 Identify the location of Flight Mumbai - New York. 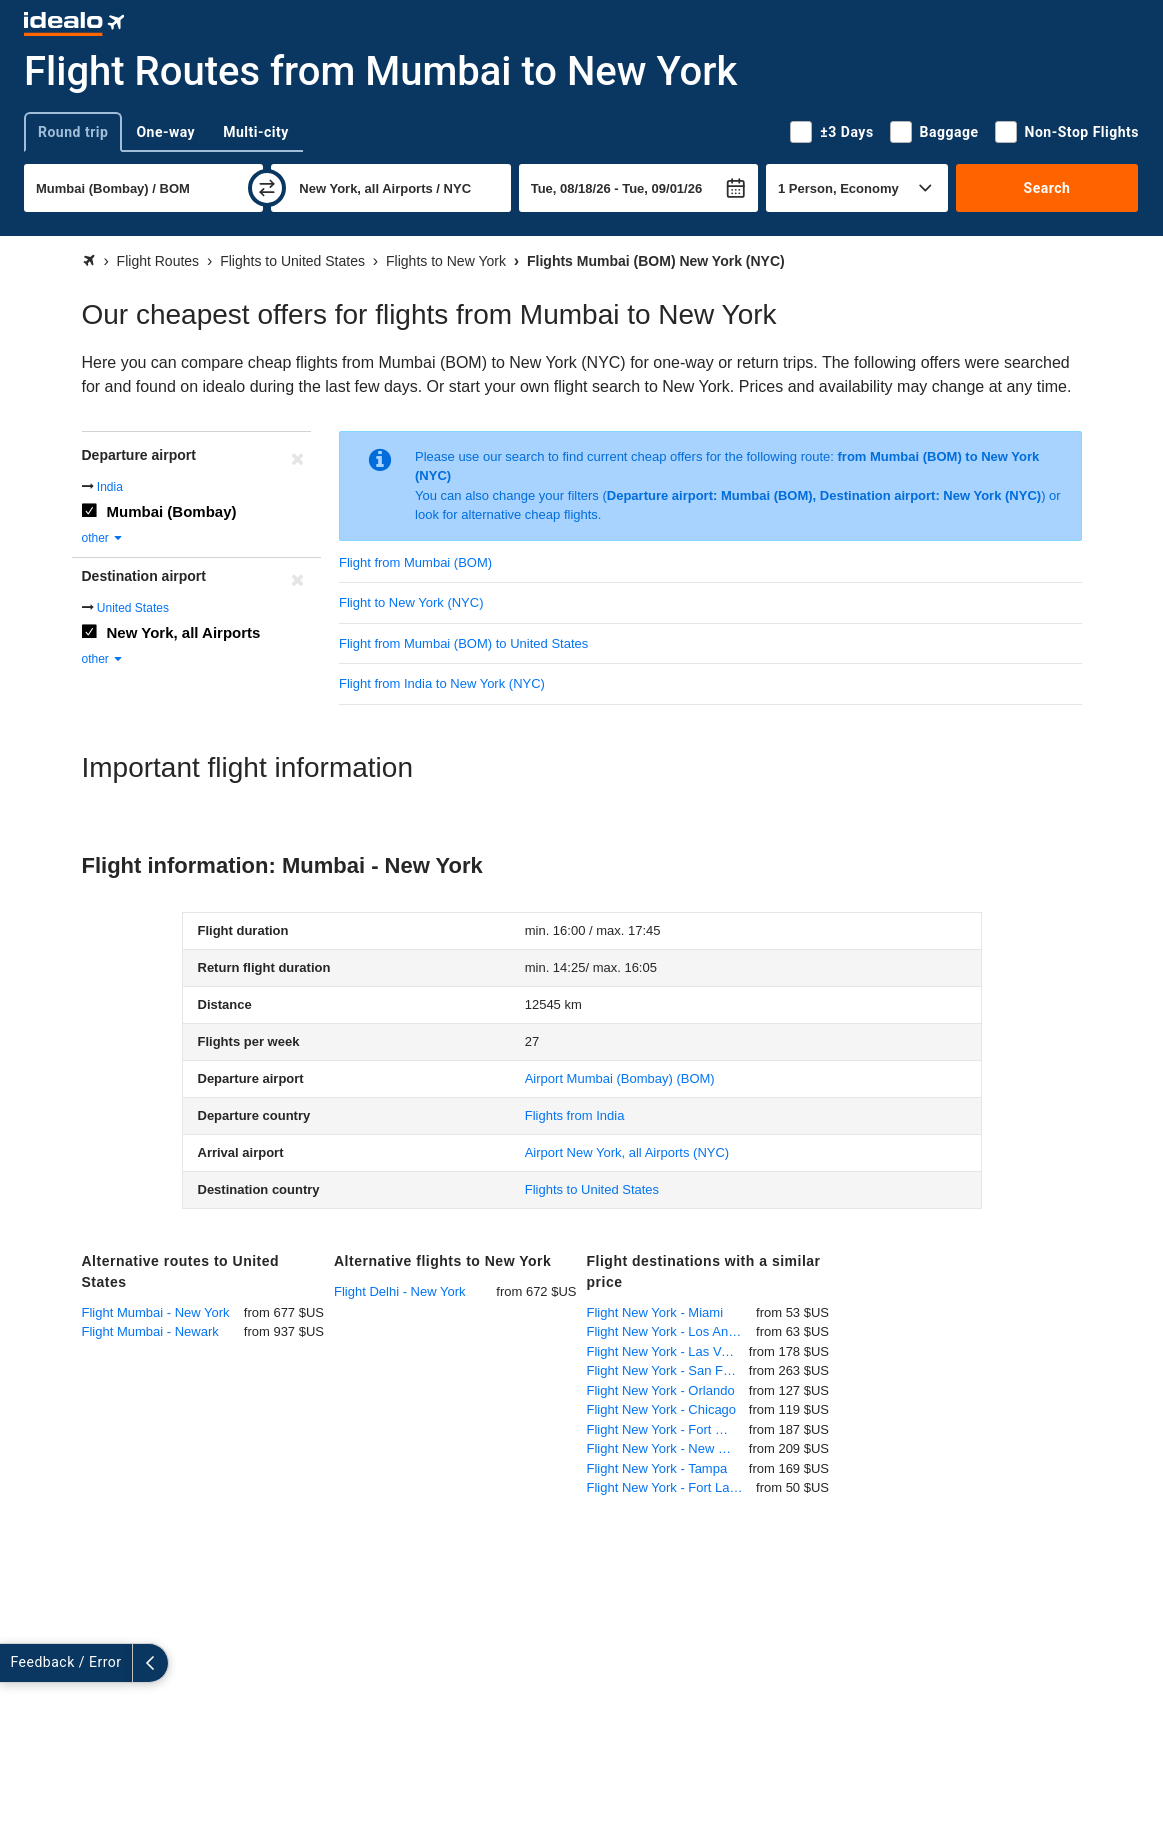
(156, 1312).